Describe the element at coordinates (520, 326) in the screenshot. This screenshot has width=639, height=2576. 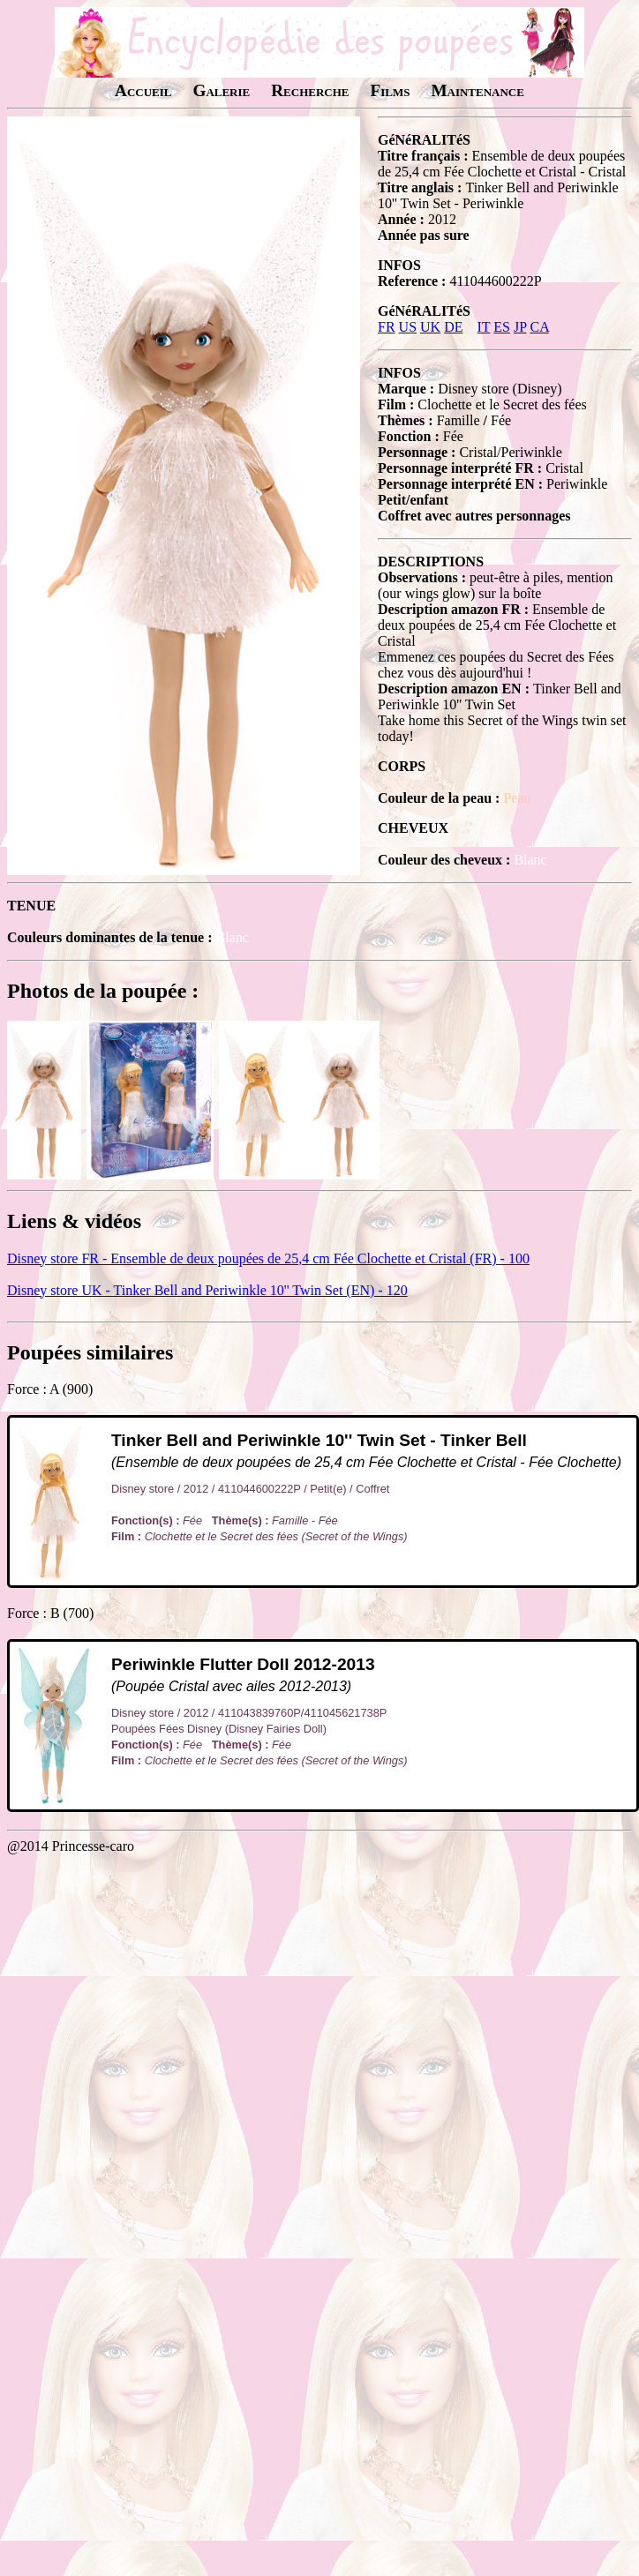
I see `JP` at that location.